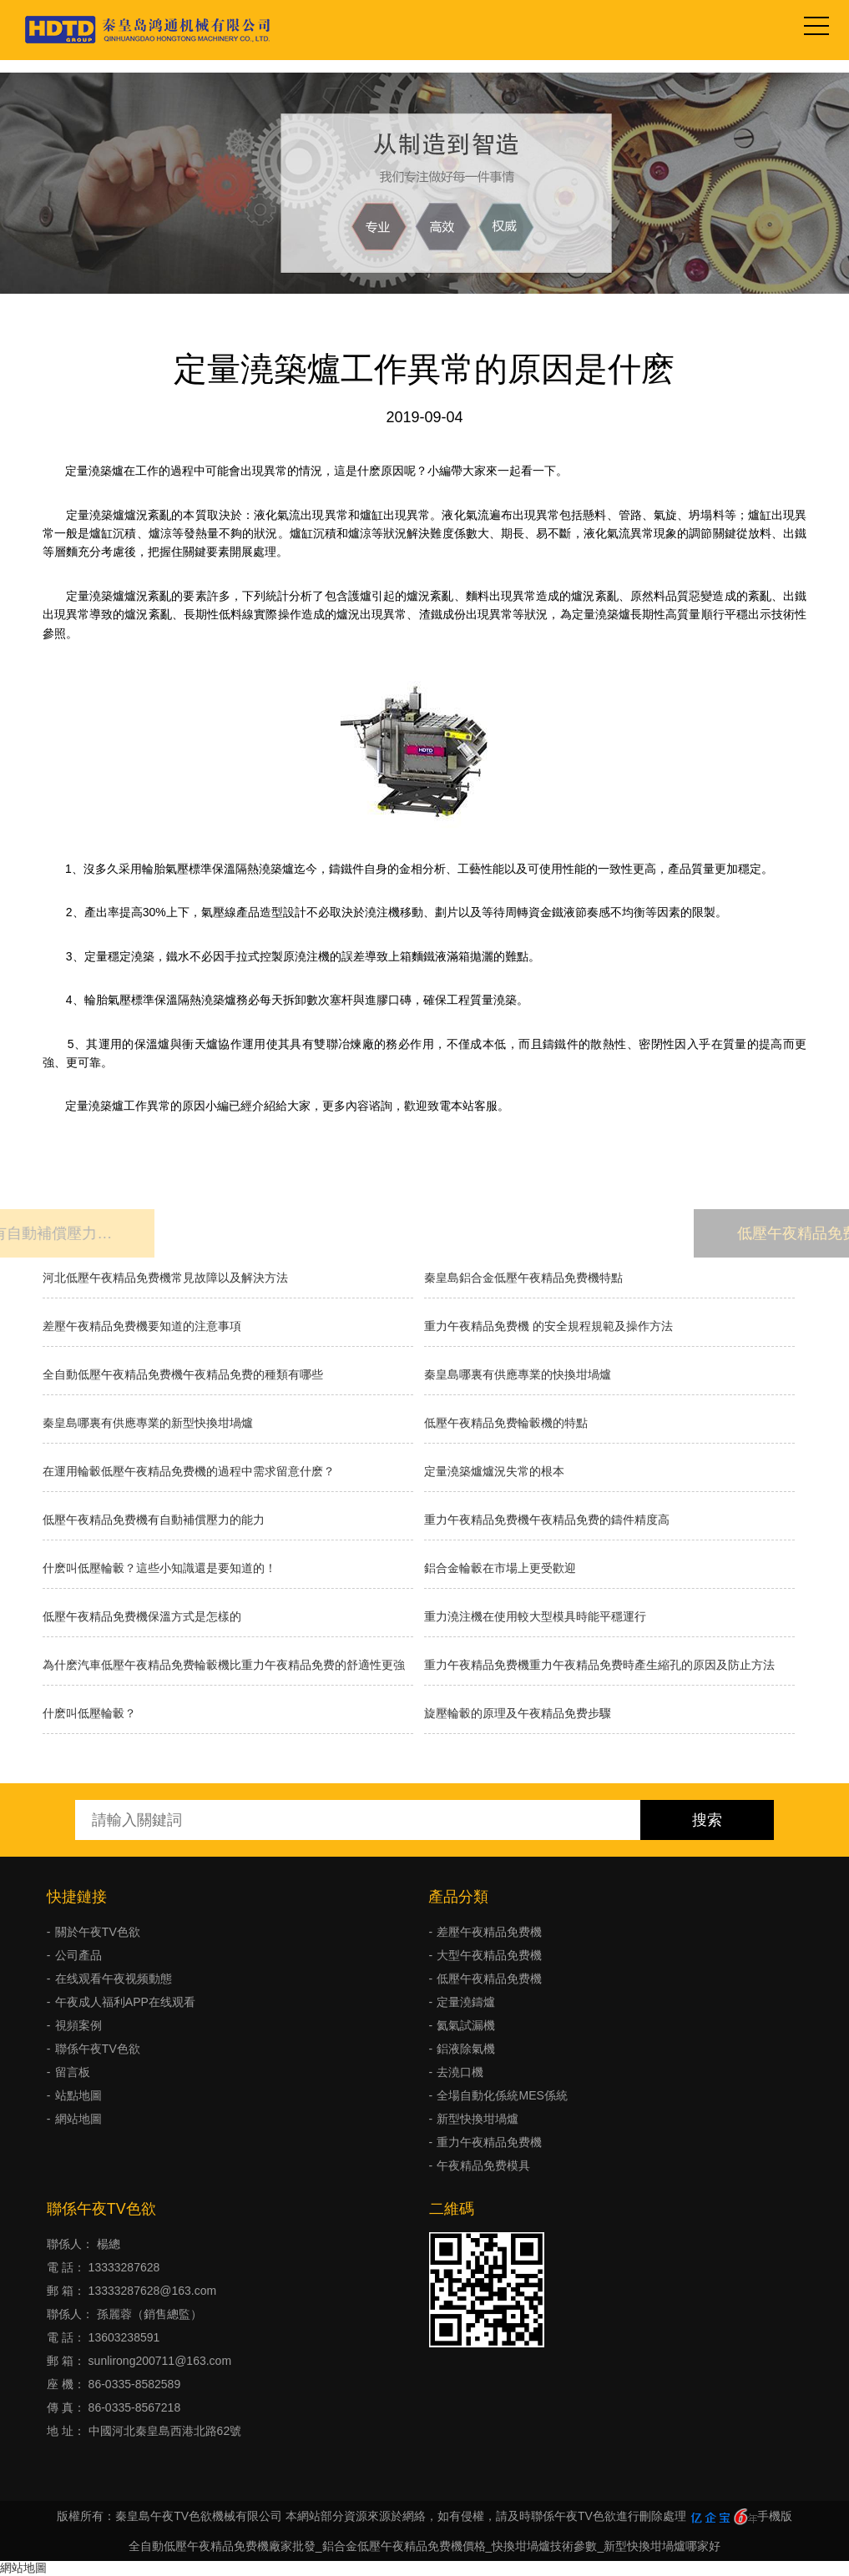  I want to click on 重力午夜精品免费機重力午夜精品免费時產生縮孔的原因及防止方法, so click(599, 1664).